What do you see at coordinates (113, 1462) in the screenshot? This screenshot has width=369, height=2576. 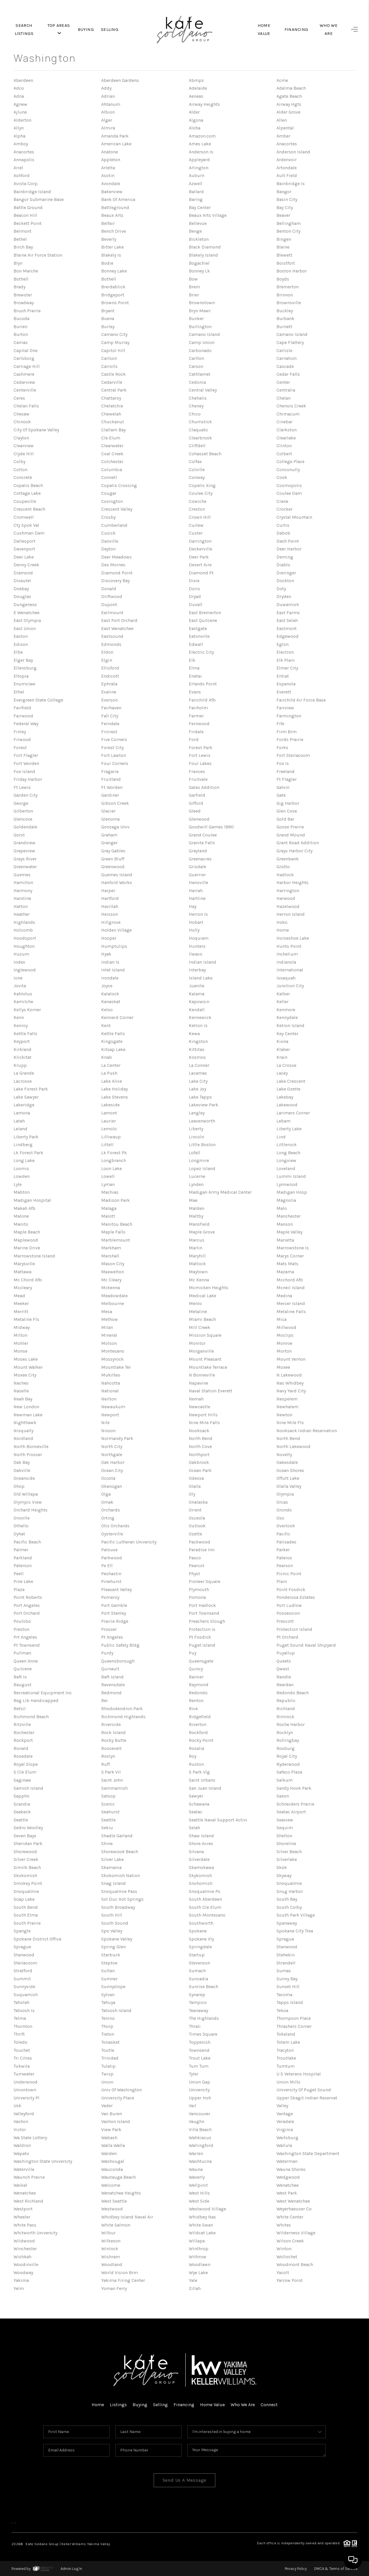 I see `Oak Harbor` at bounding box center [113, 1462].